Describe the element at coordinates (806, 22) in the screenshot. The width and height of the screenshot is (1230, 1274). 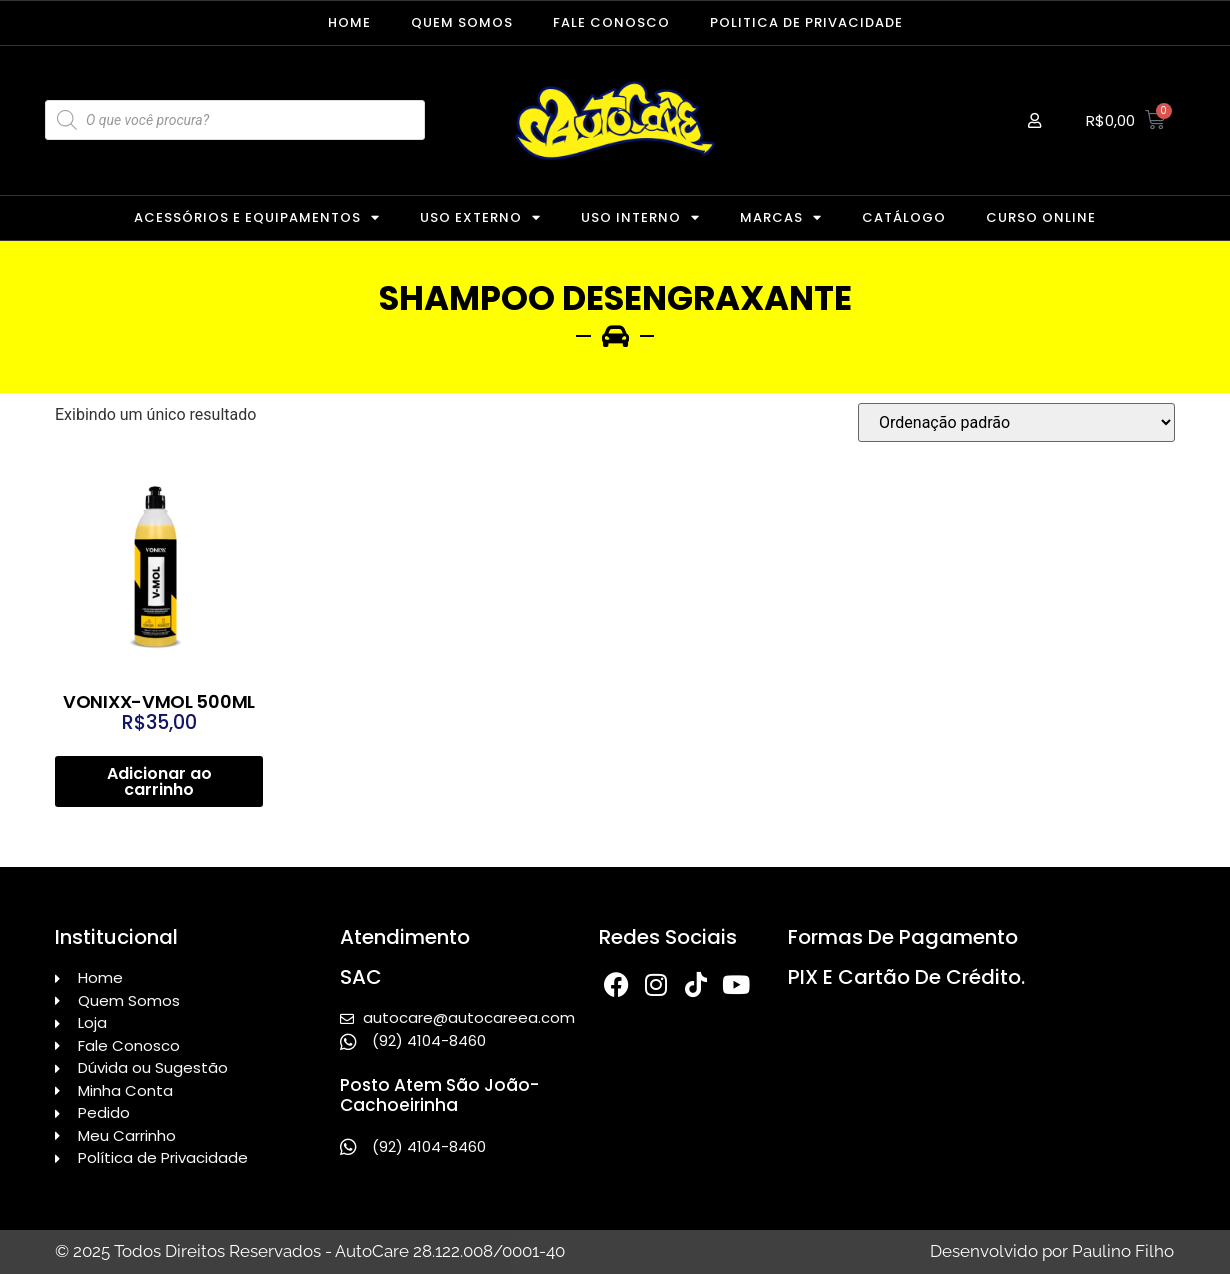
I see `Politica de Privacidade` at that location.